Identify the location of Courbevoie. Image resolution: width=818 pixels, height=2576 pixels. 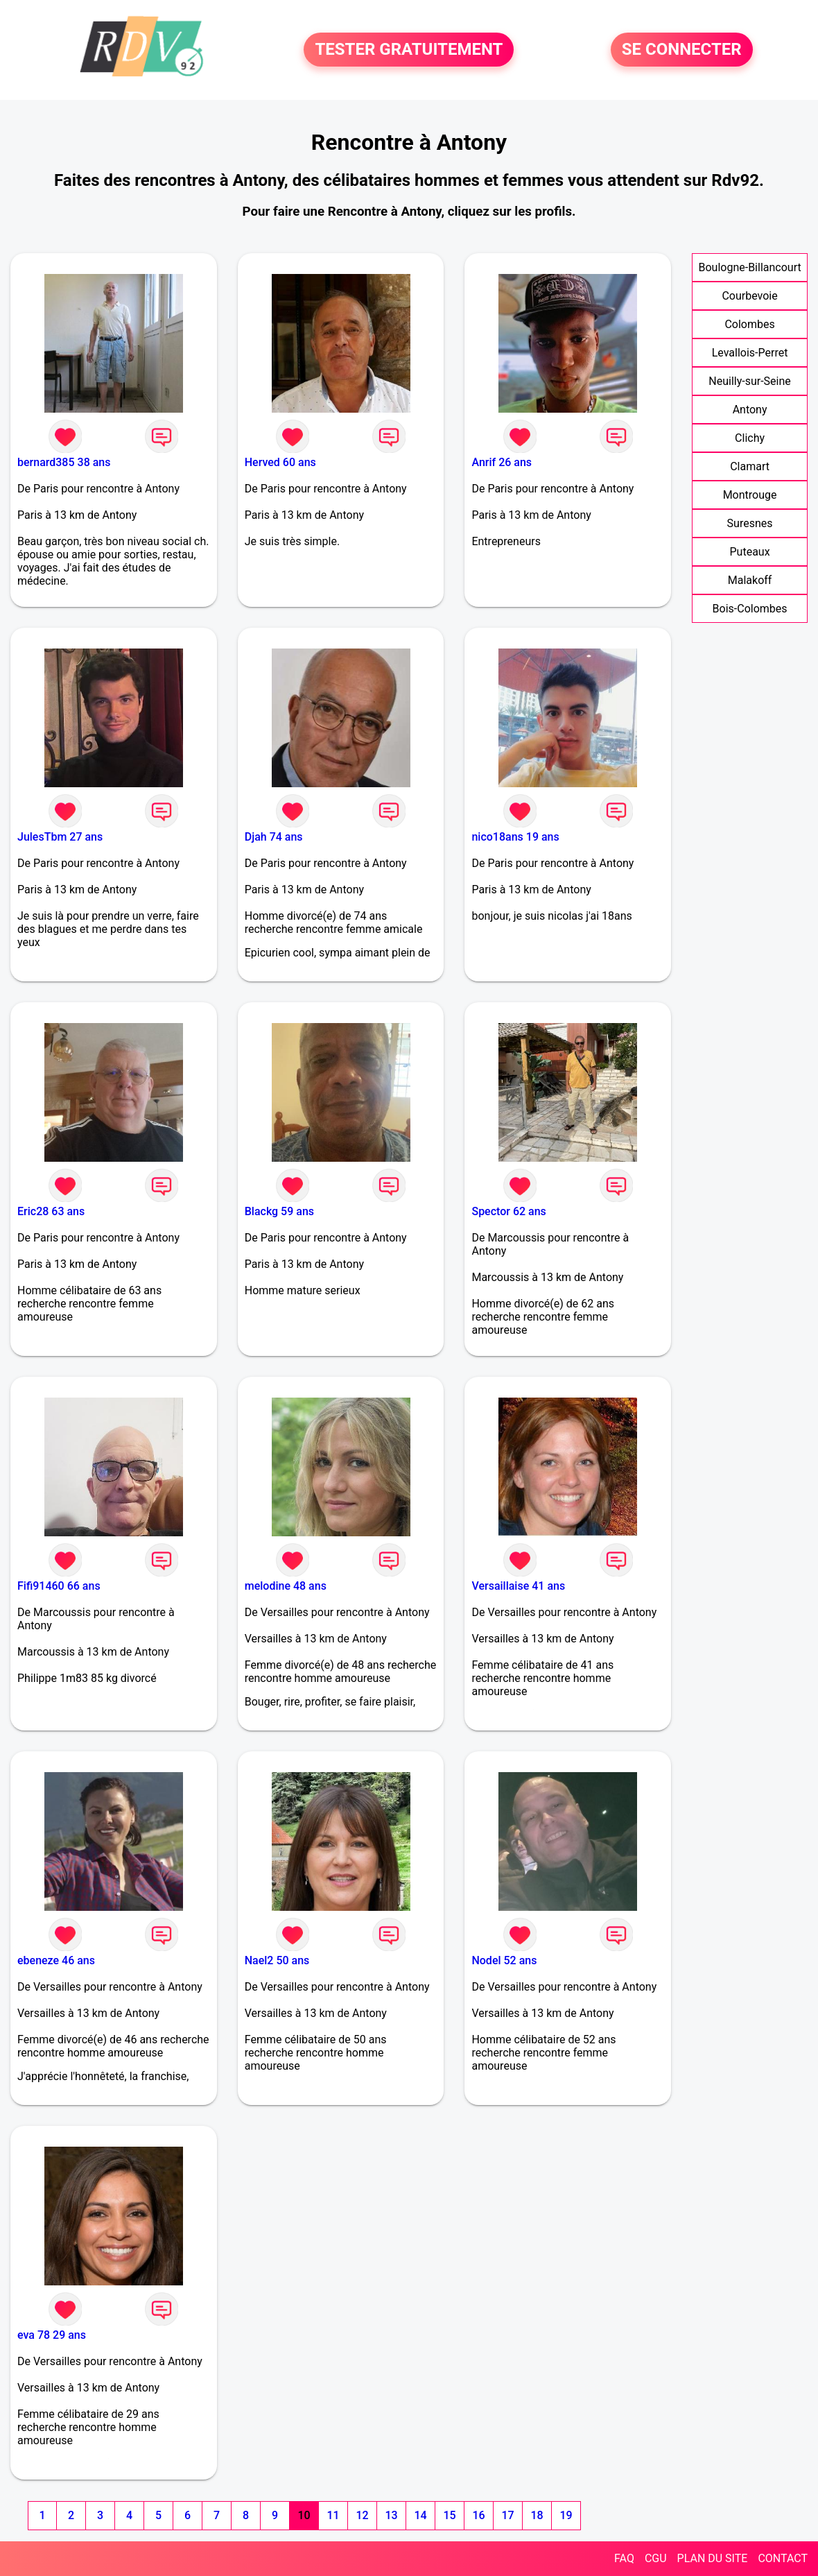
(749, 295).